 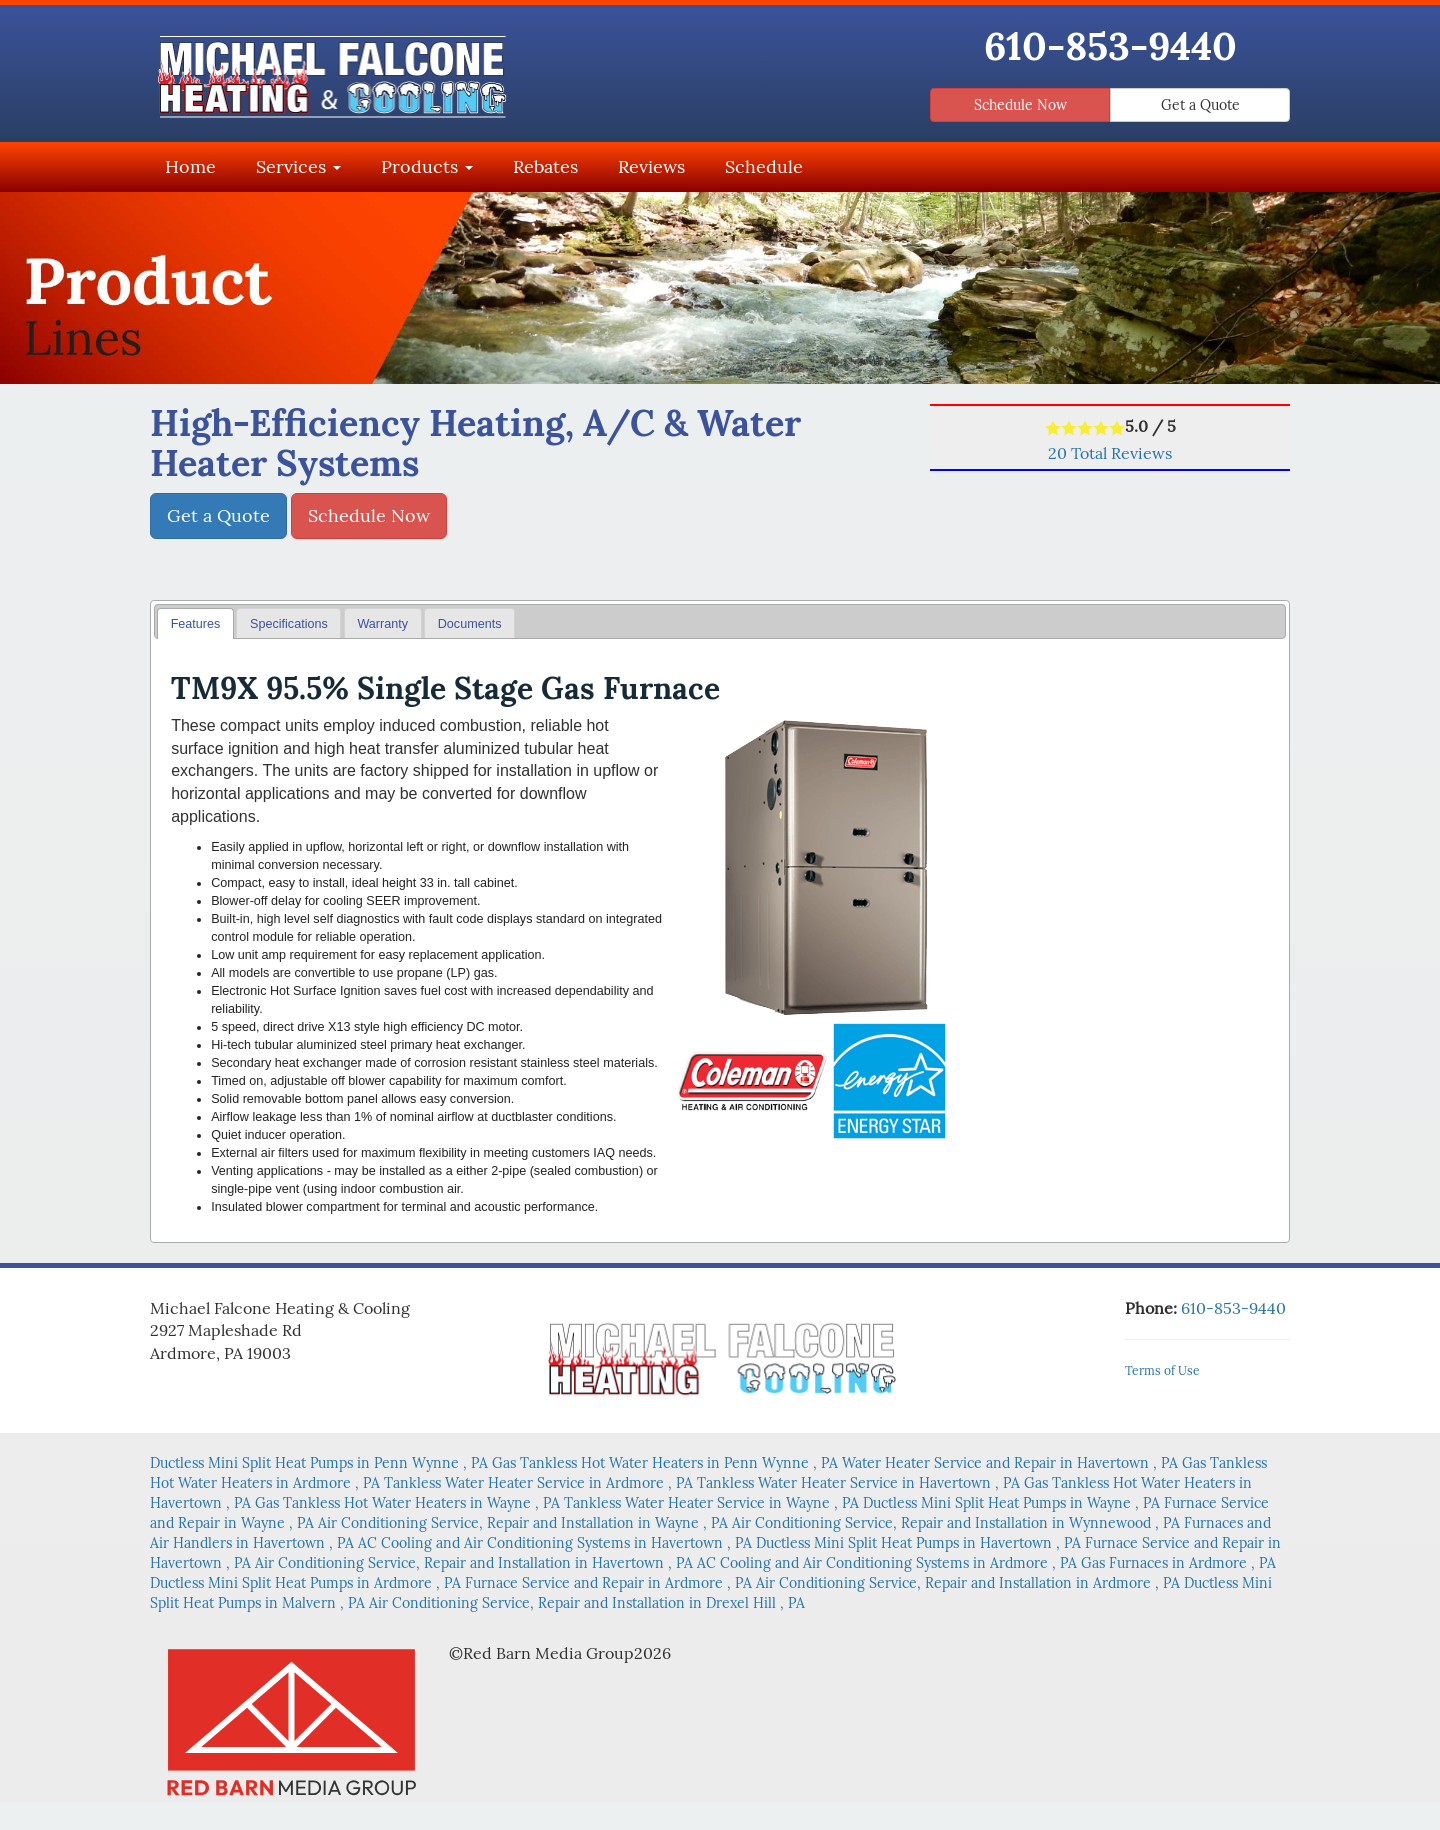 I want to click on Get a Quote, so click(x=1200, y=105).